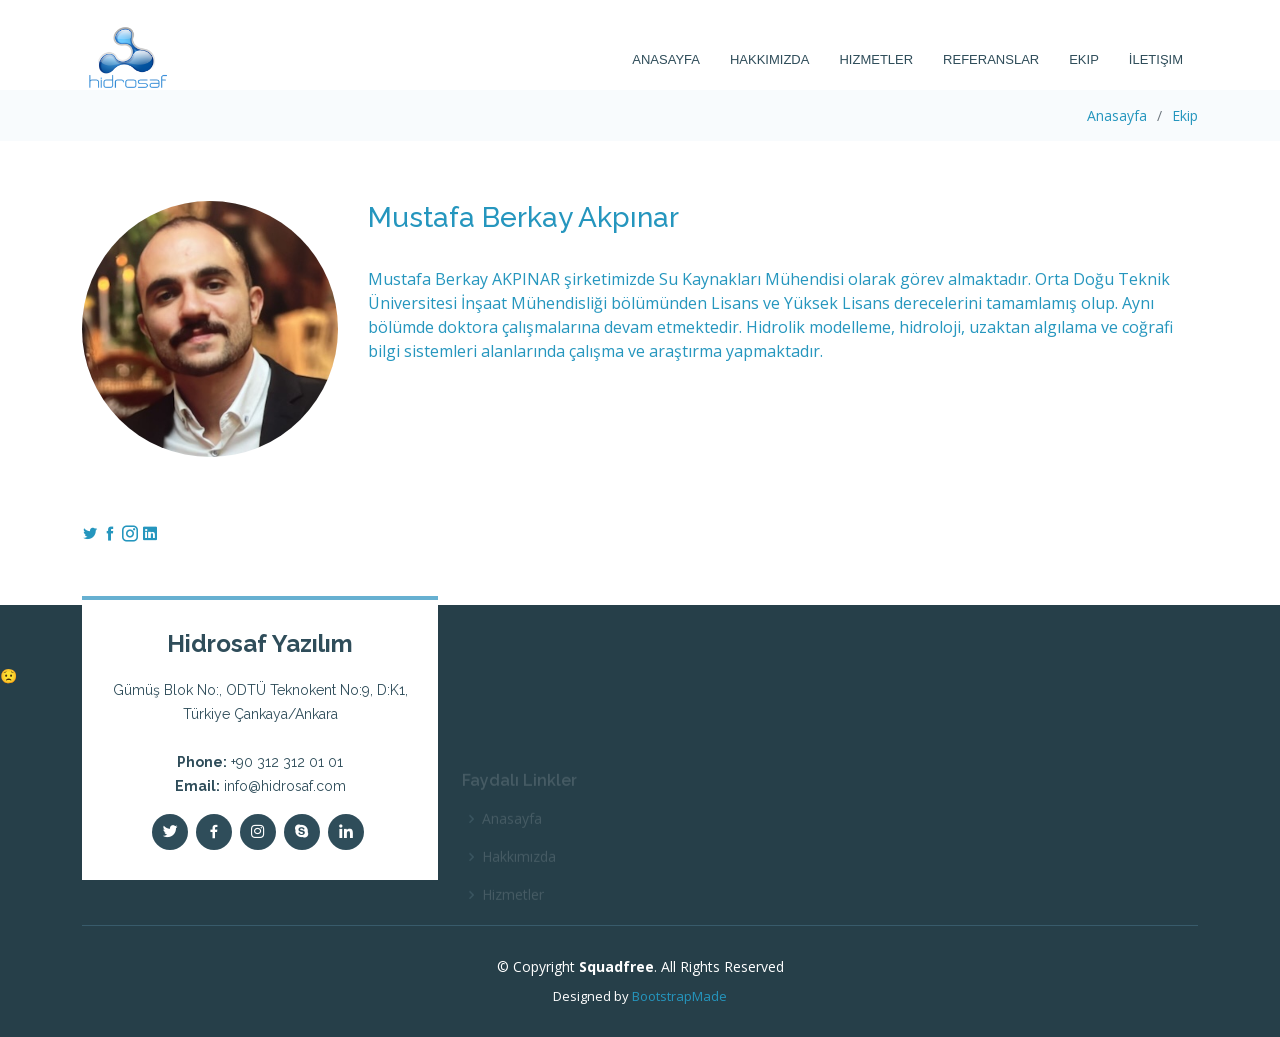  I want to click on Hakkımızda, so click(769, 59).